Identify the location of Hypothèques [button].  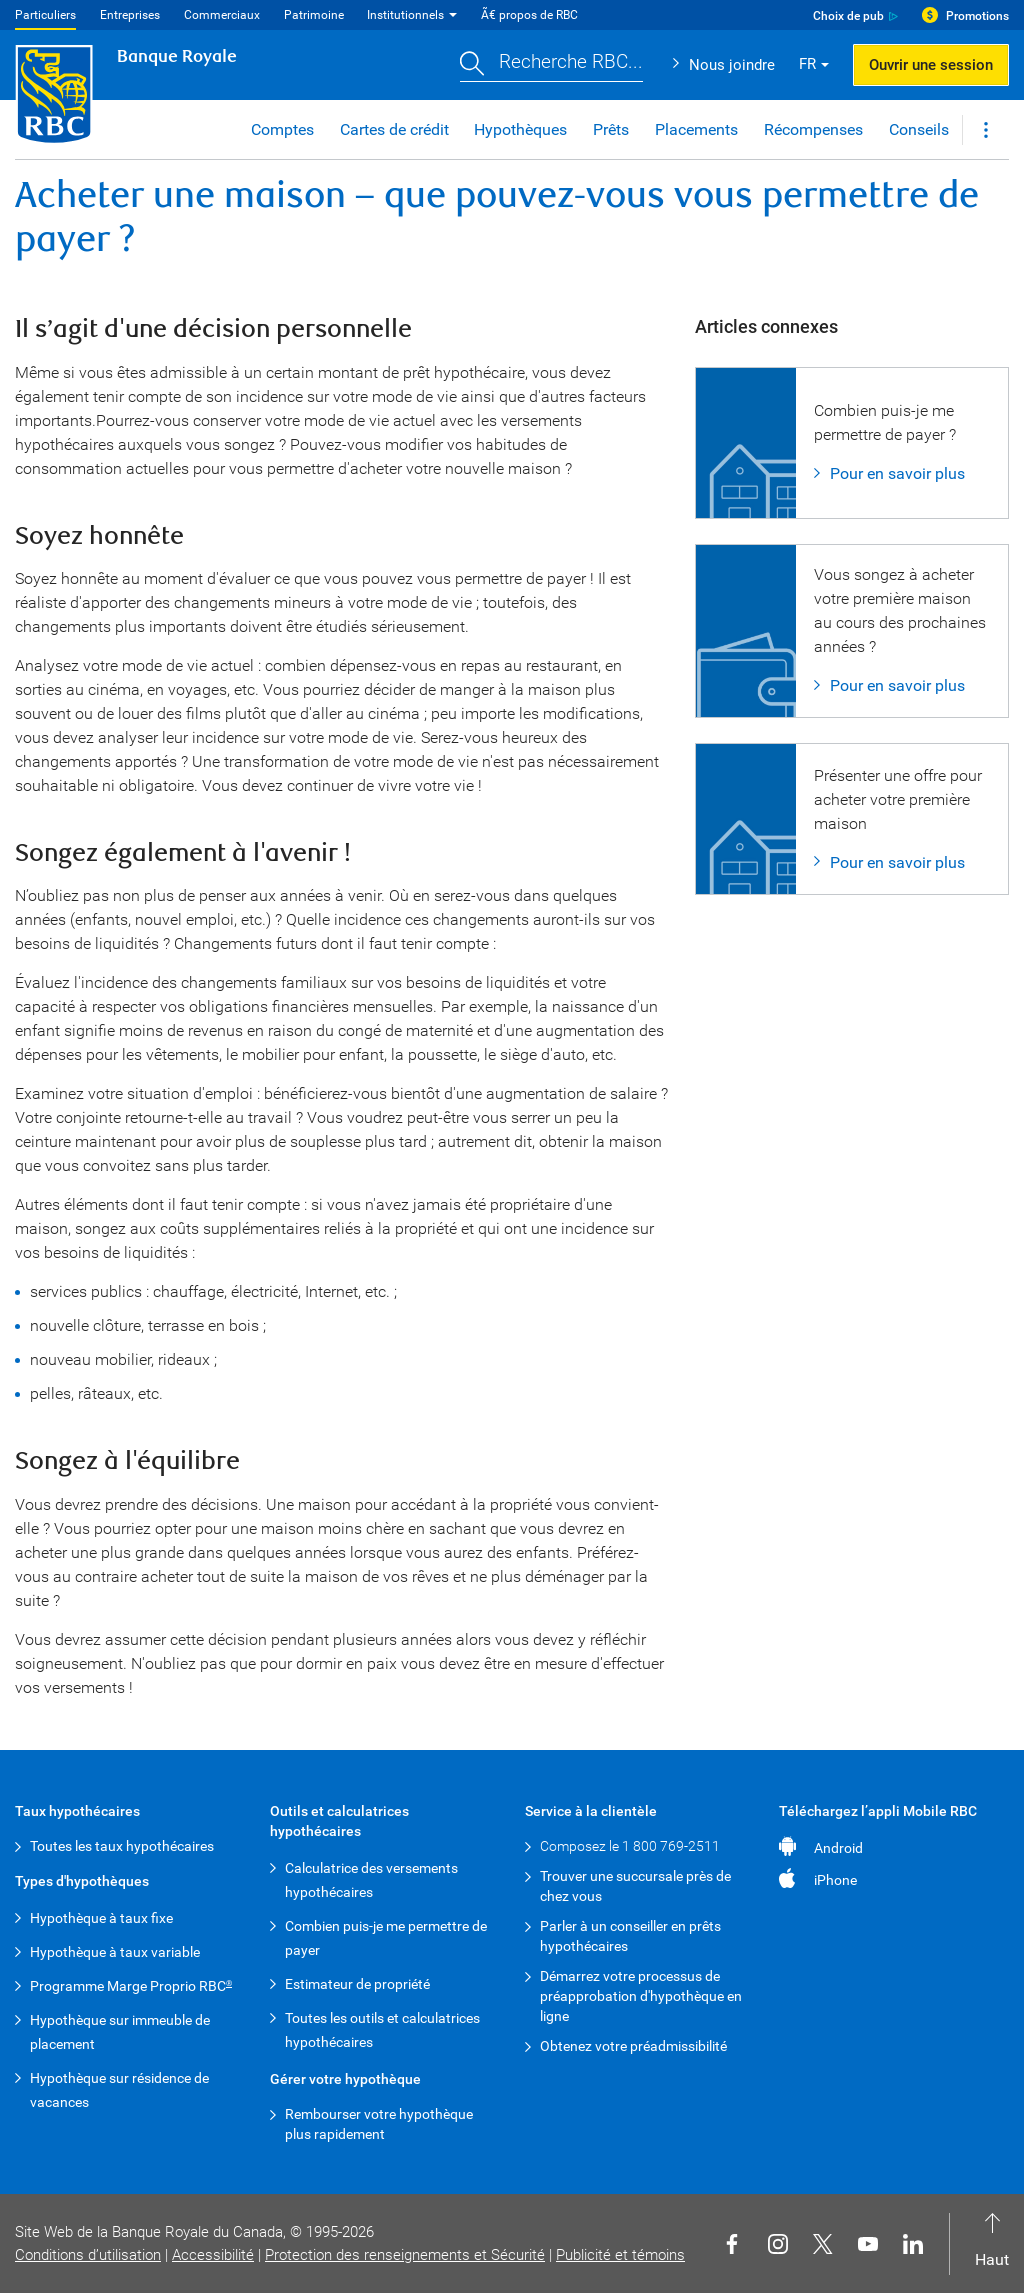
(520, 129).